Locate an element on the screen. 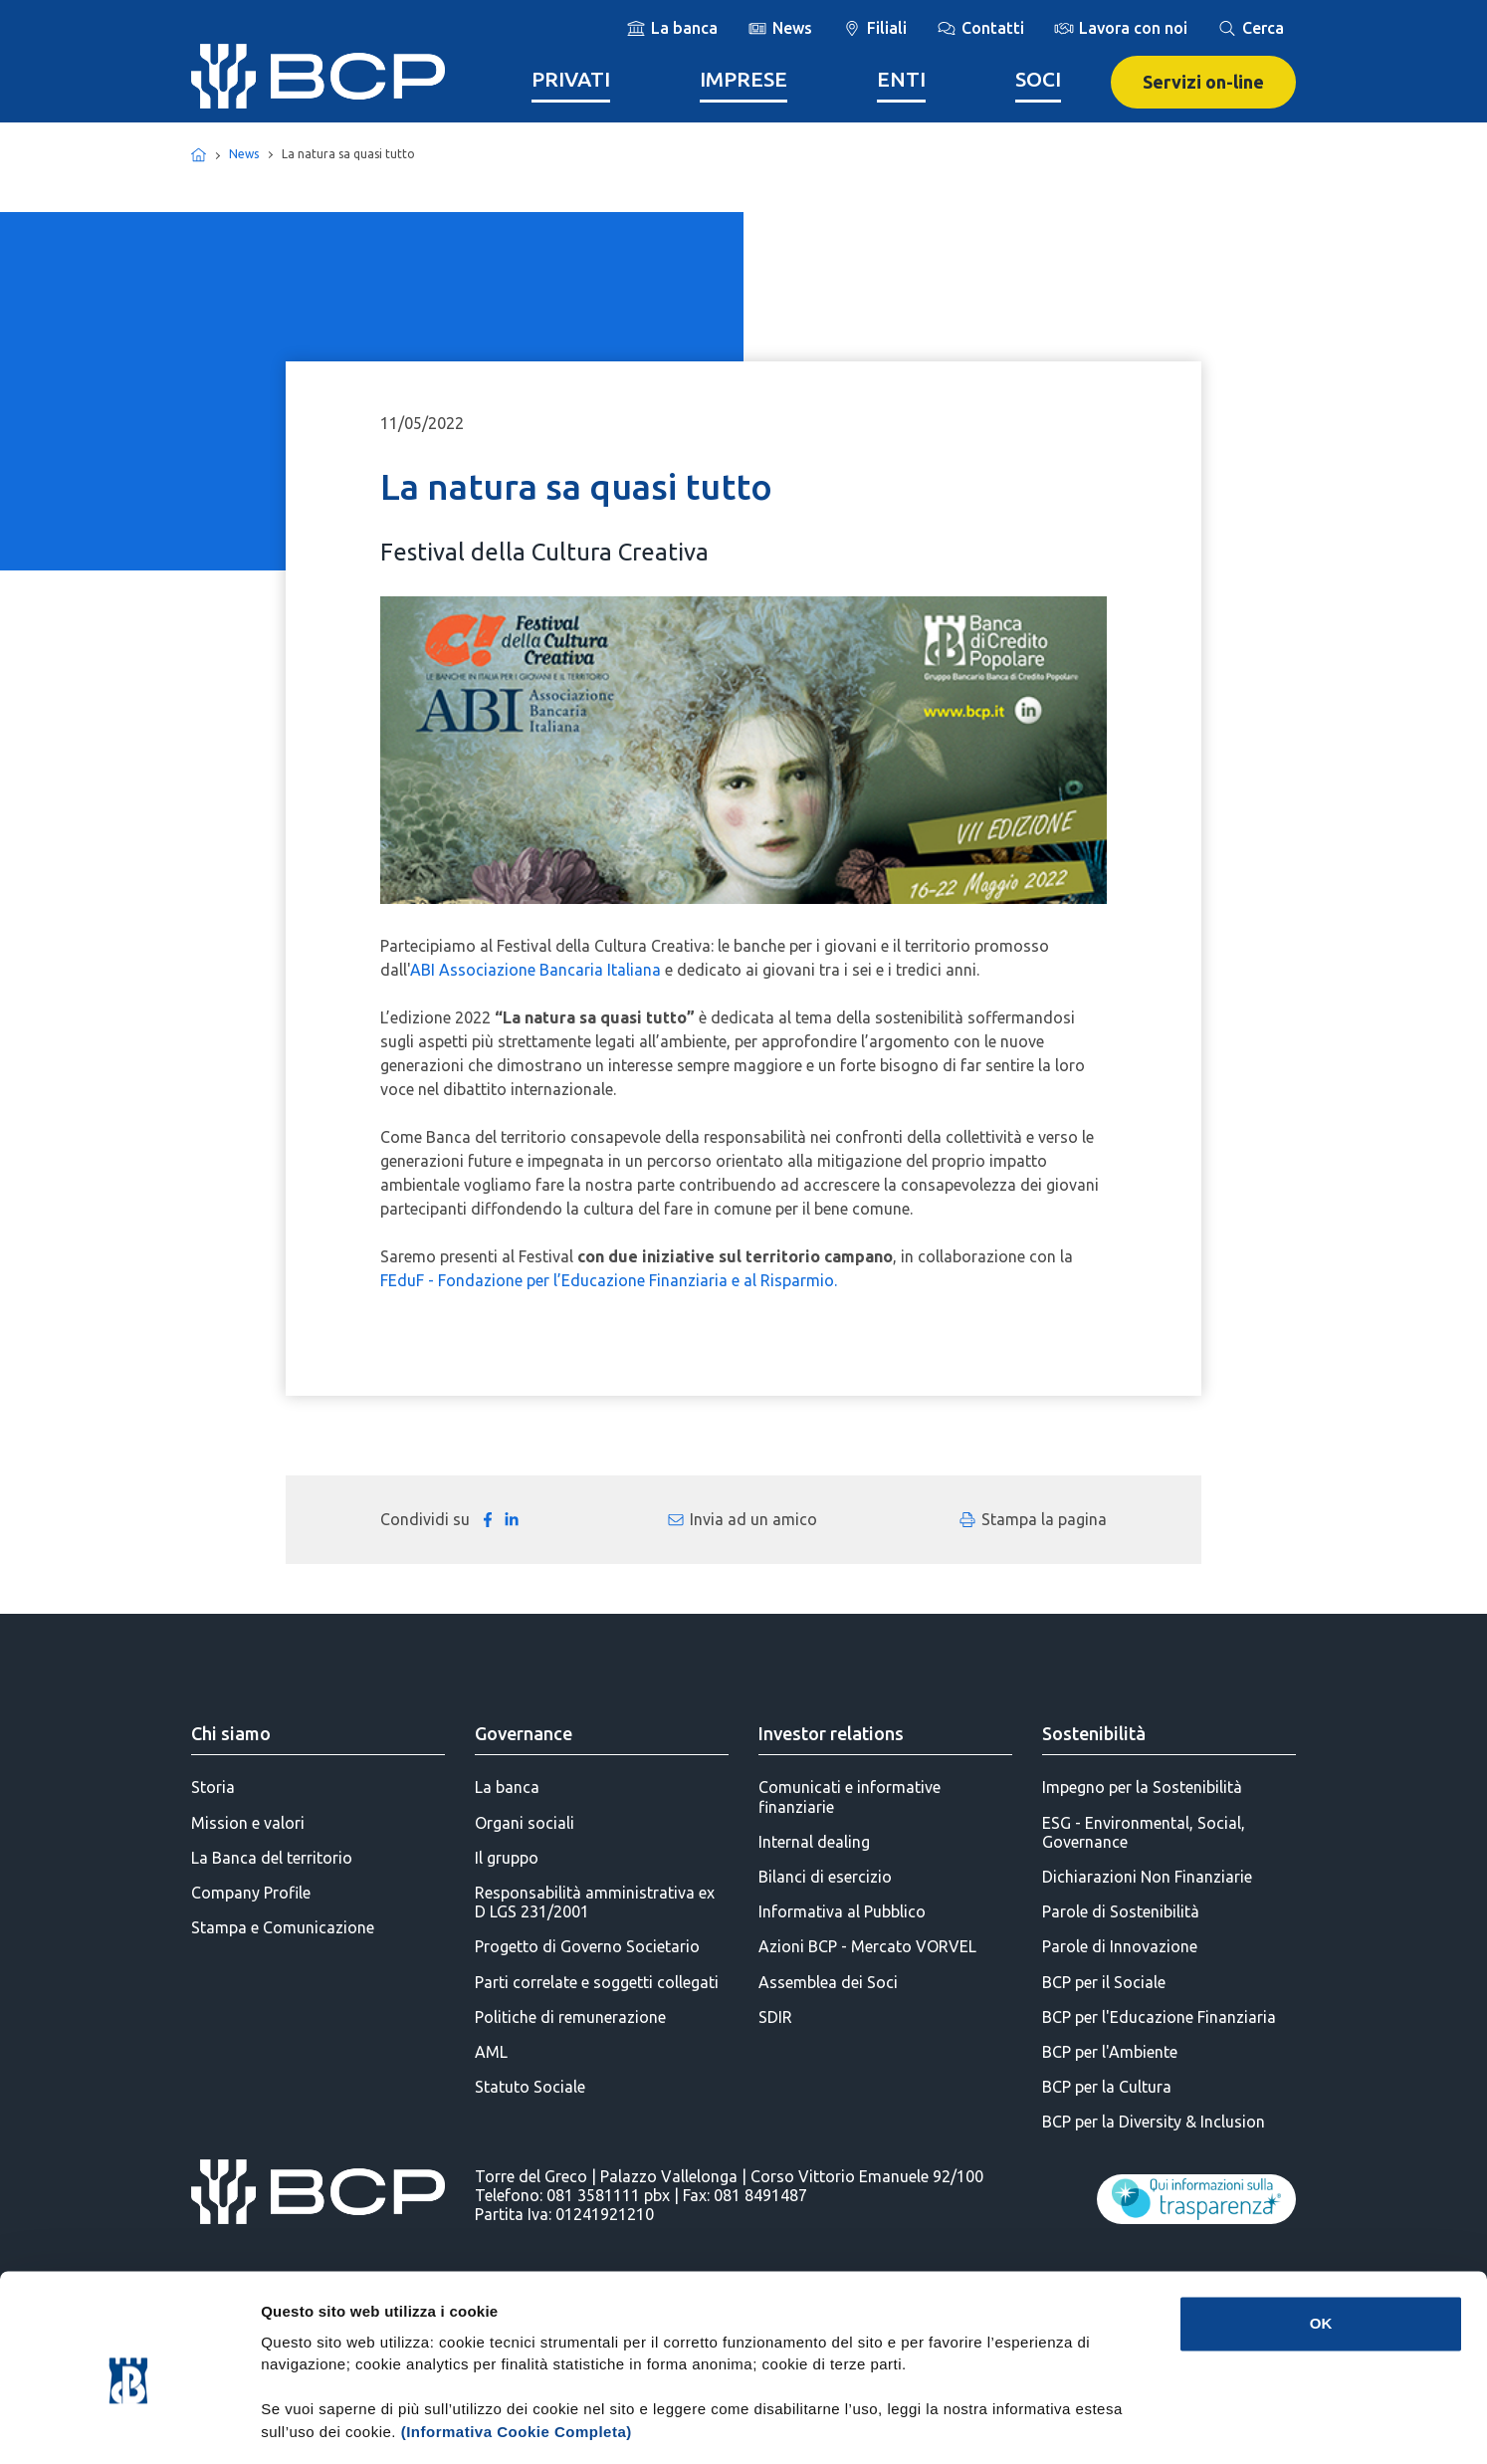  Investor relations is located at coordinates (831, 1733).